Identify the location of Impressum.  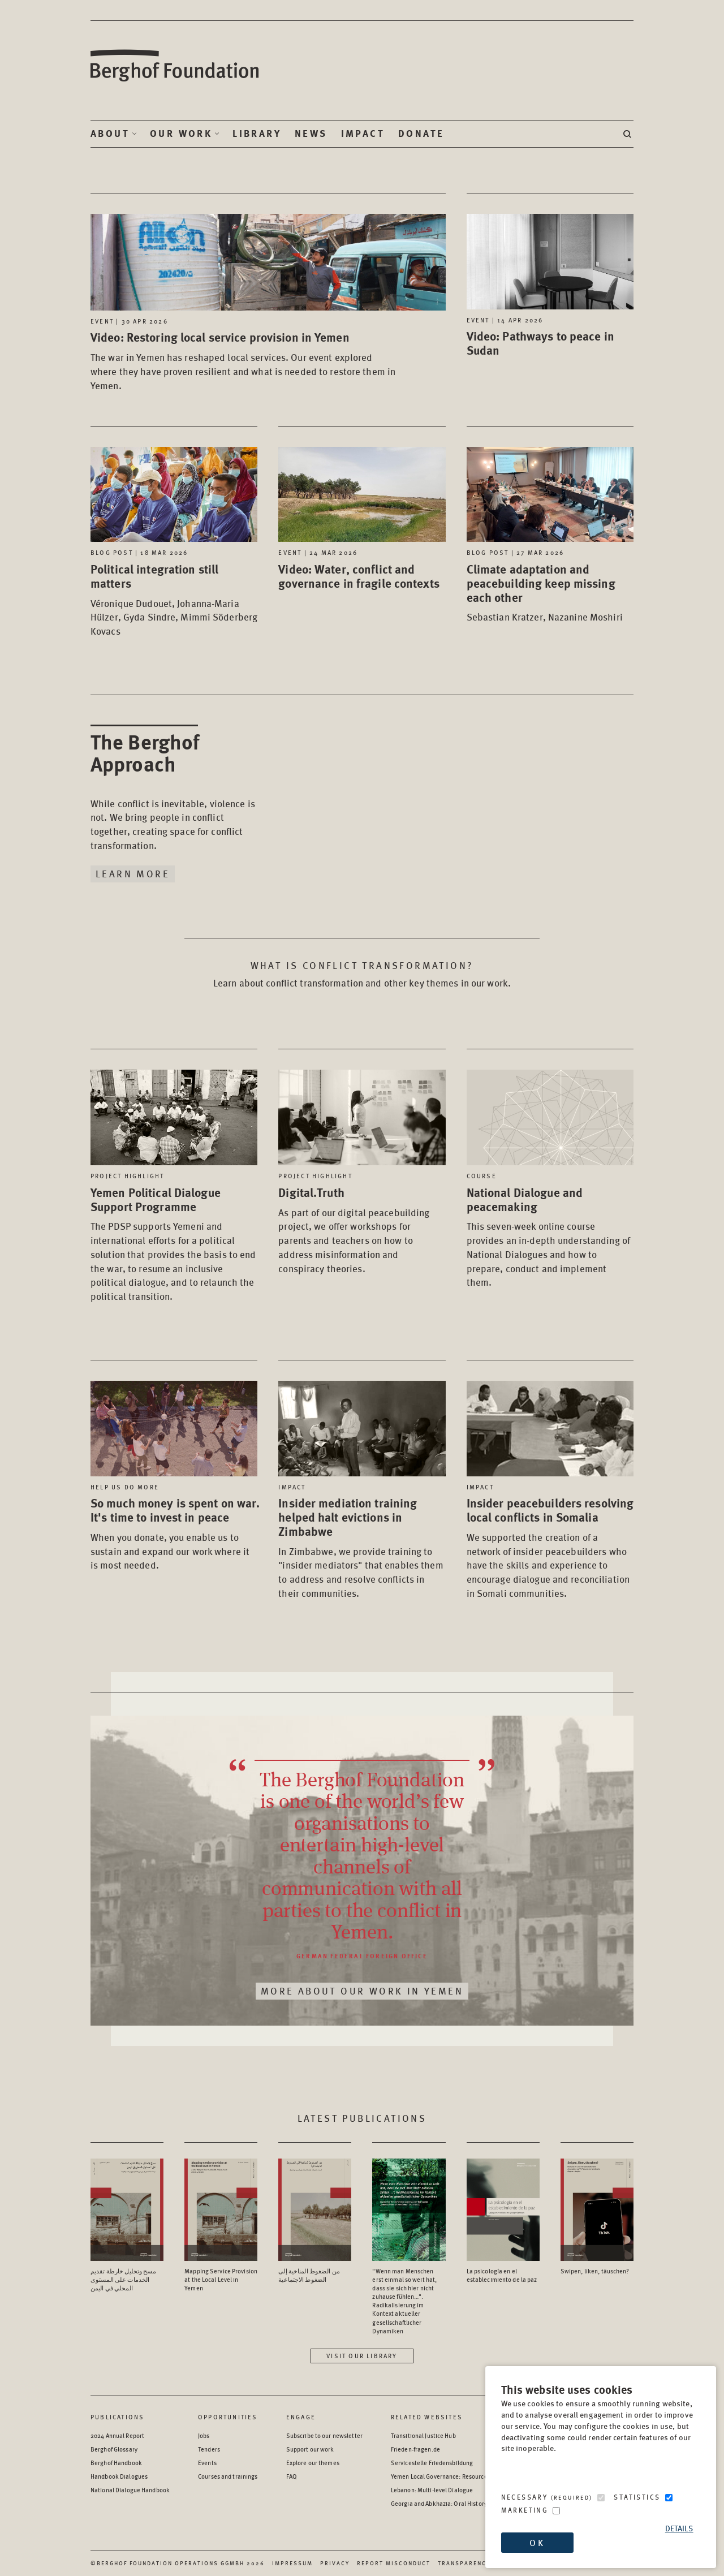
(292, 2563).